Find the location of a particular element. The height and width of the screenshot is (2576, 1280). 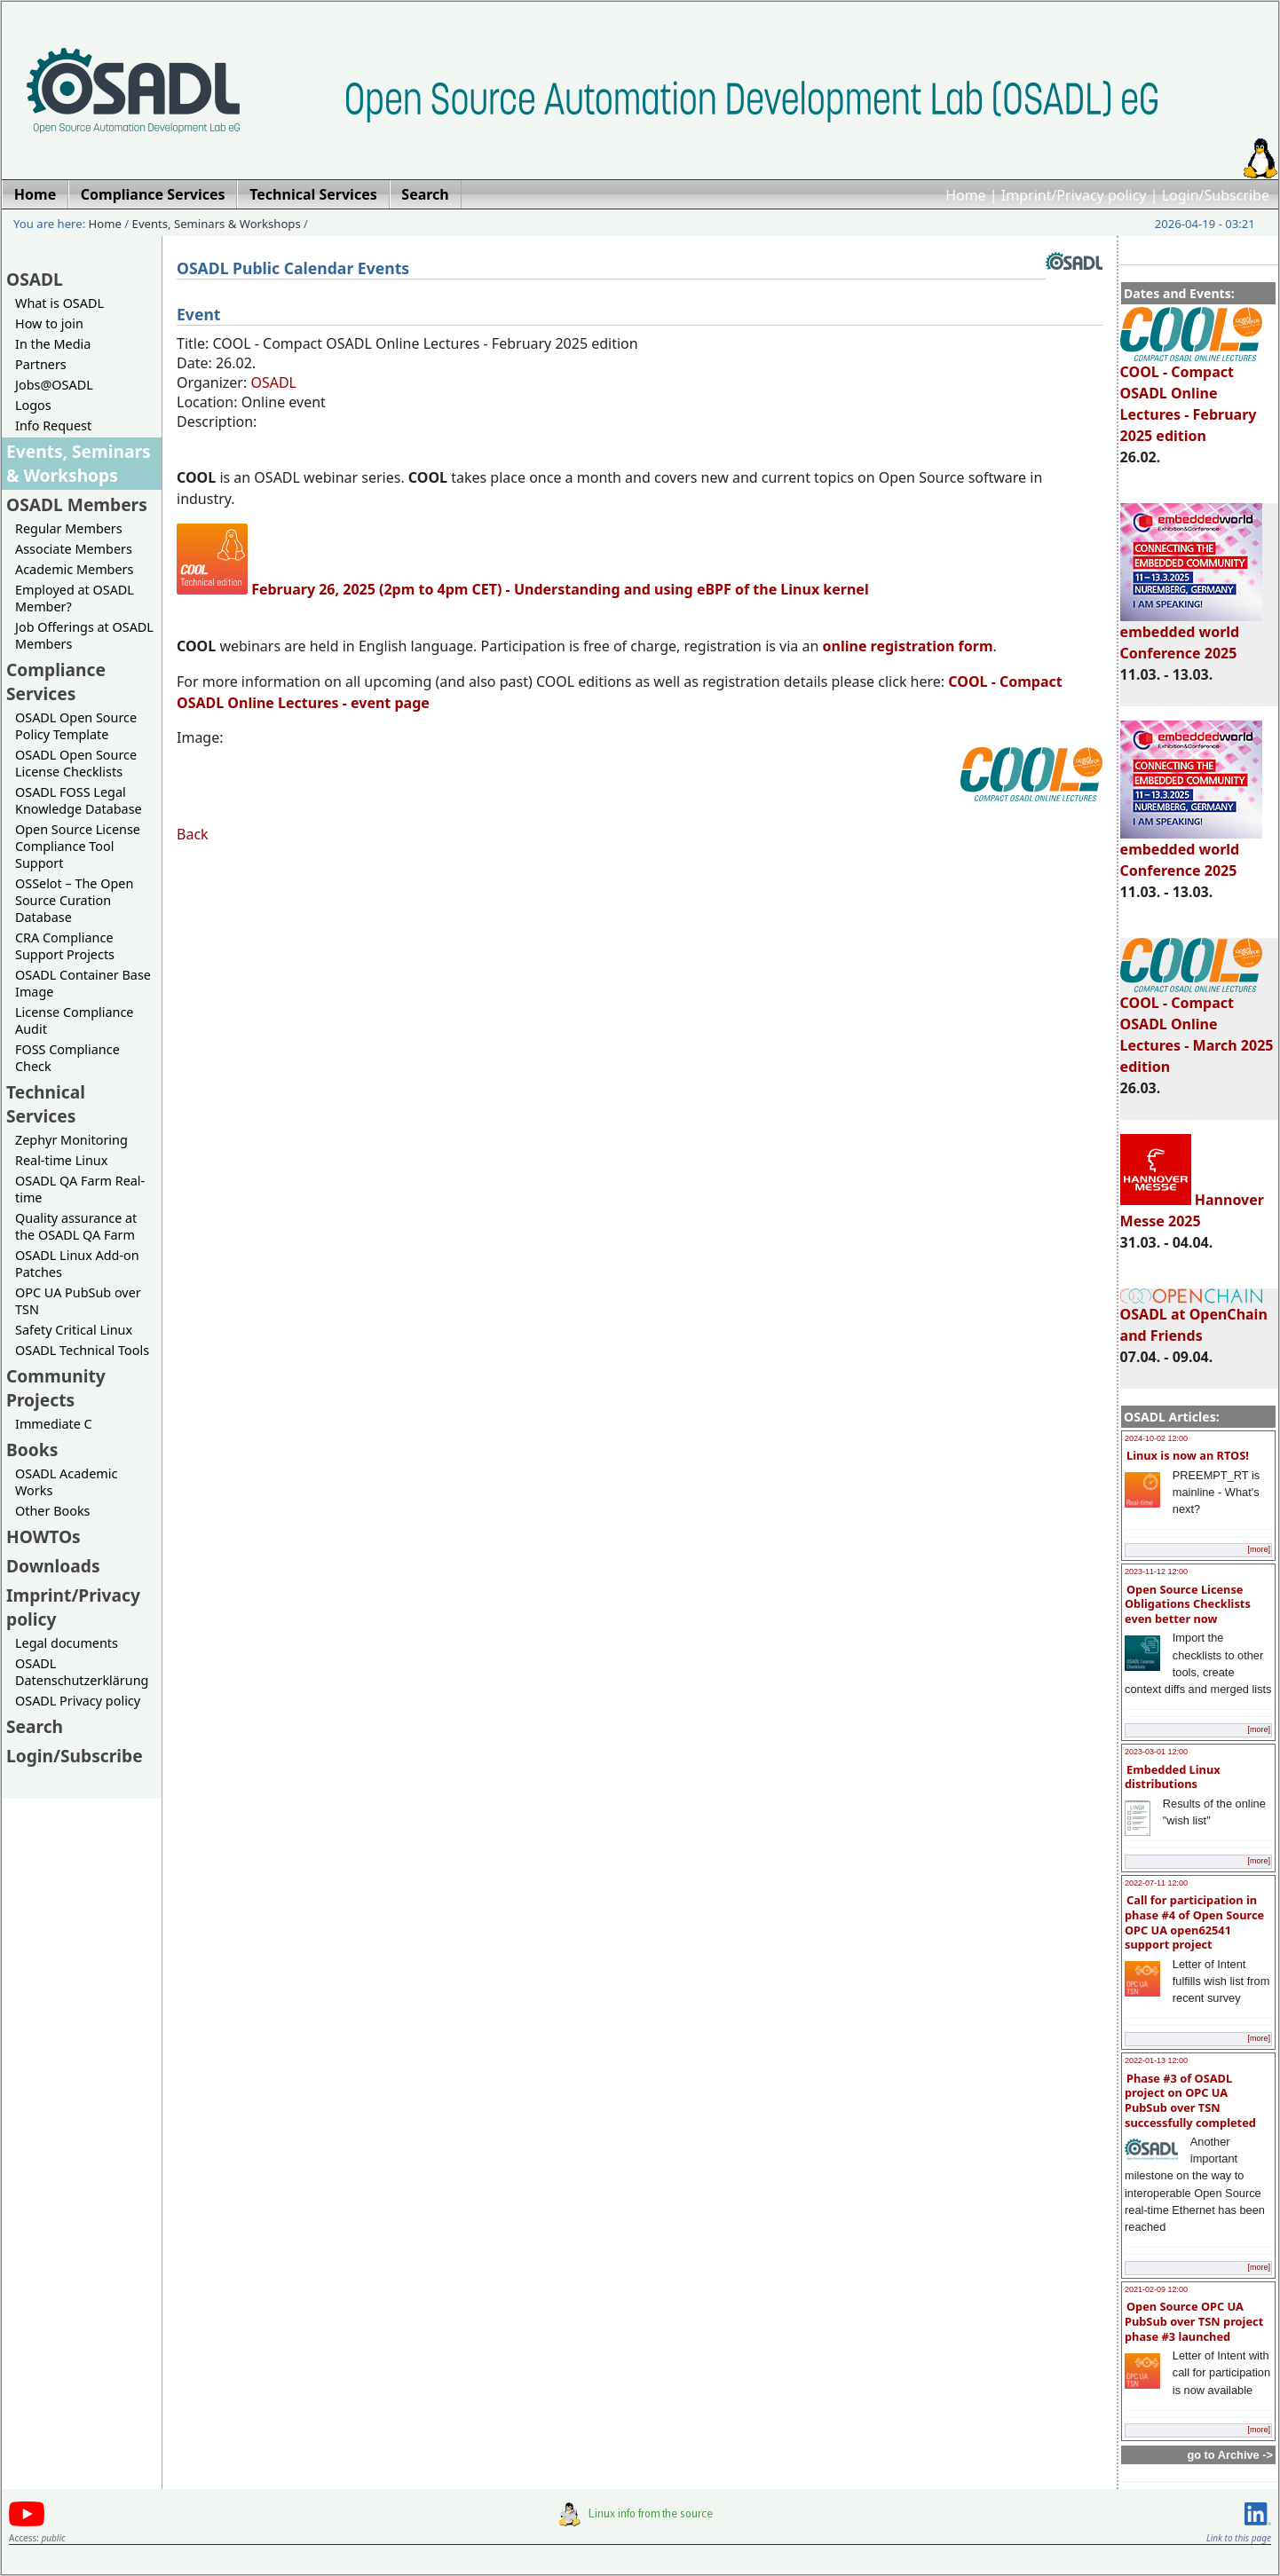

OSADL QA Farm Real-time is located at coordinates (80, 1189).